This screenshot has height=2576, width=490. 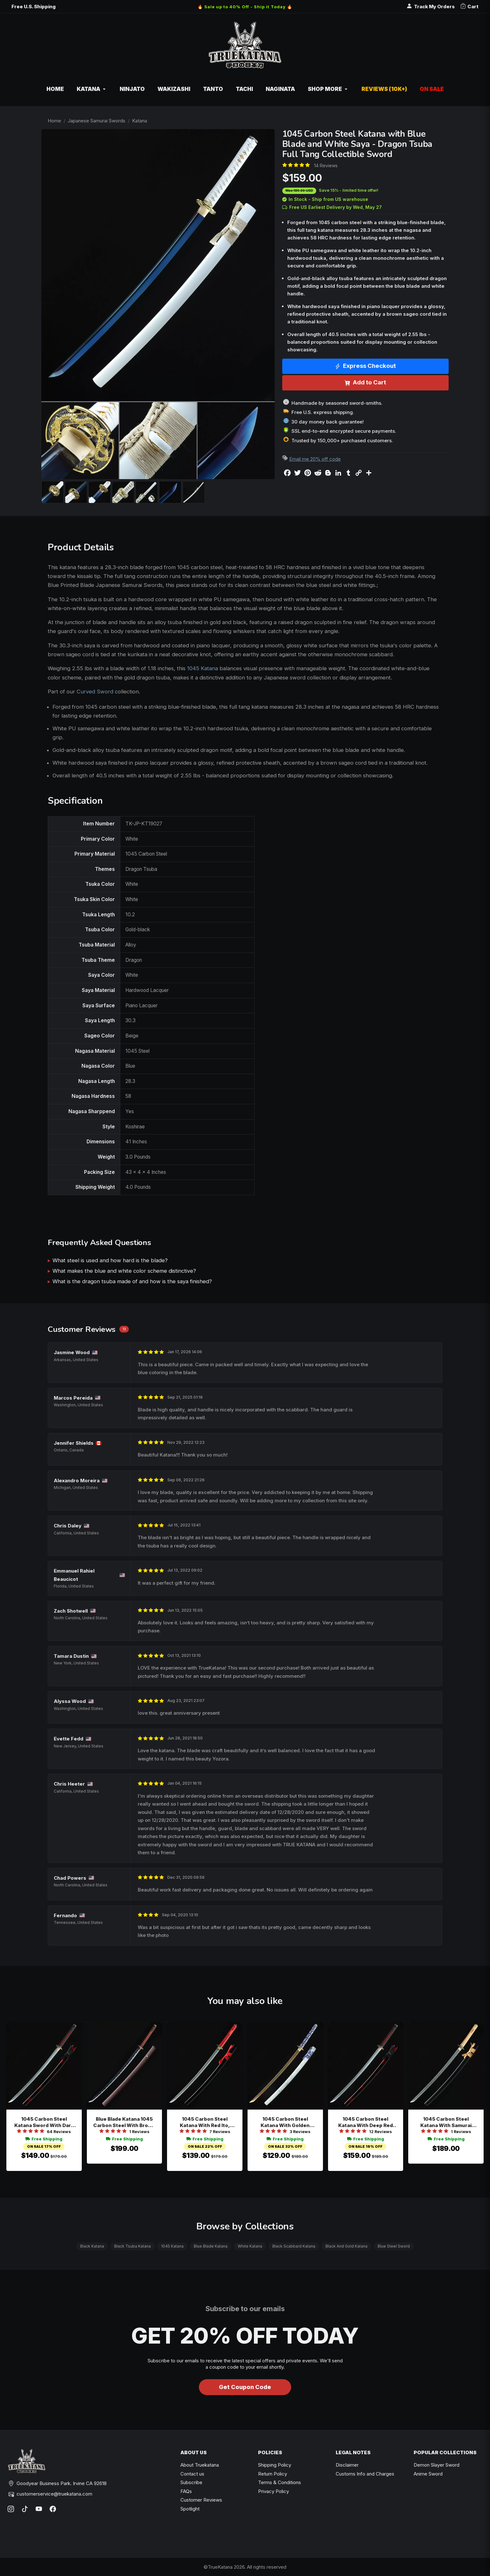 What do you see at coordinates (44, 2122) in the screenshot?
I see `1045 Carbon Steel Katana Sword With Dark Red Piano Lacquer Saya And Orchid Alloy Tsuba - Full Tang Collectible` at bounding box center [44, 2122].